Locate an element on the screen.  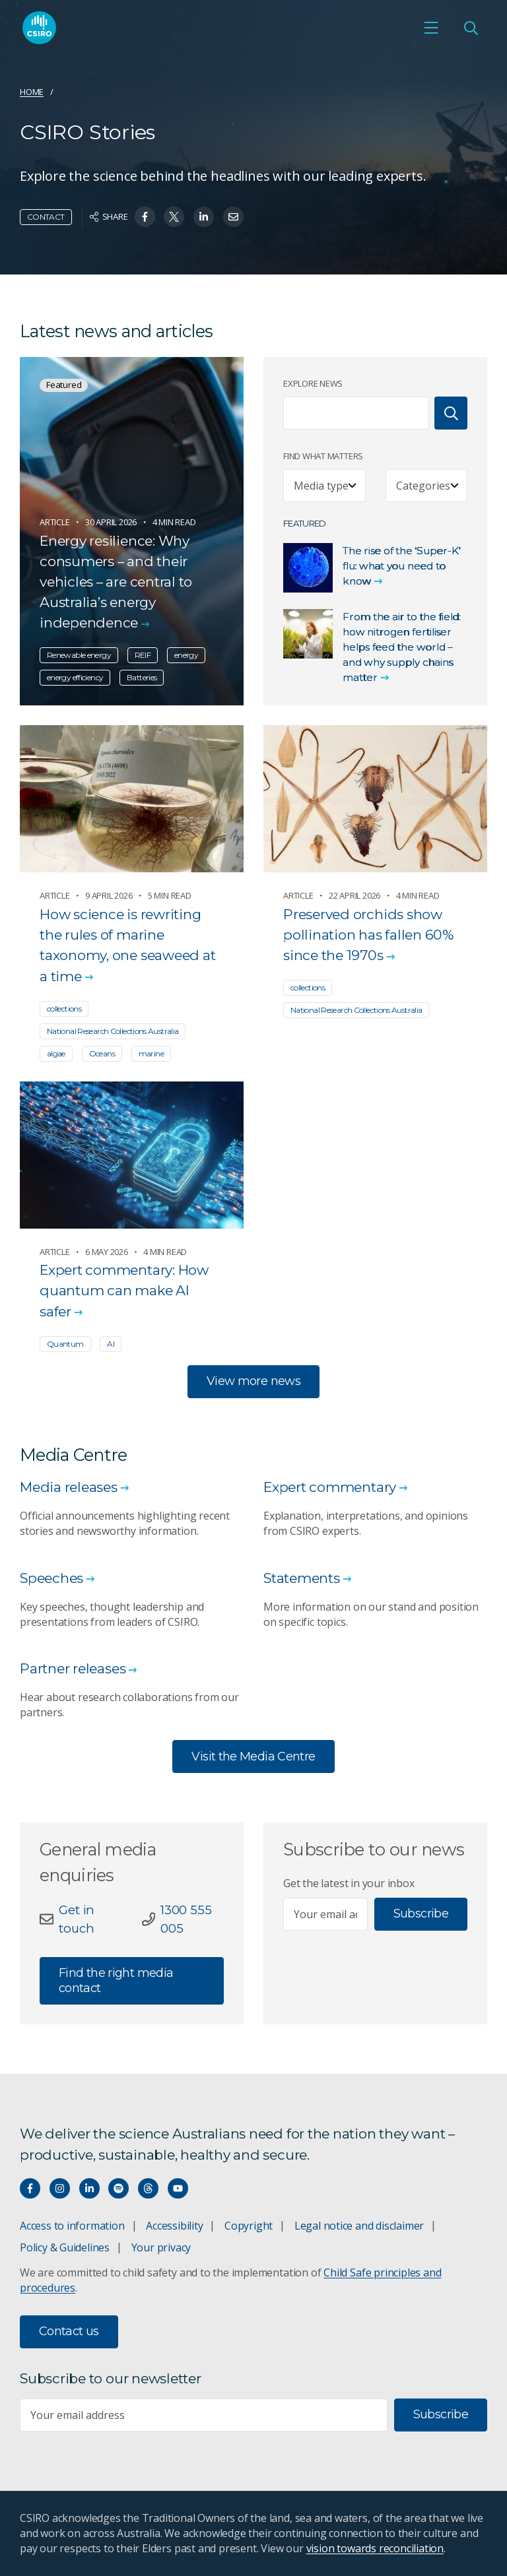
algae is located at coordinates (56, 1053).